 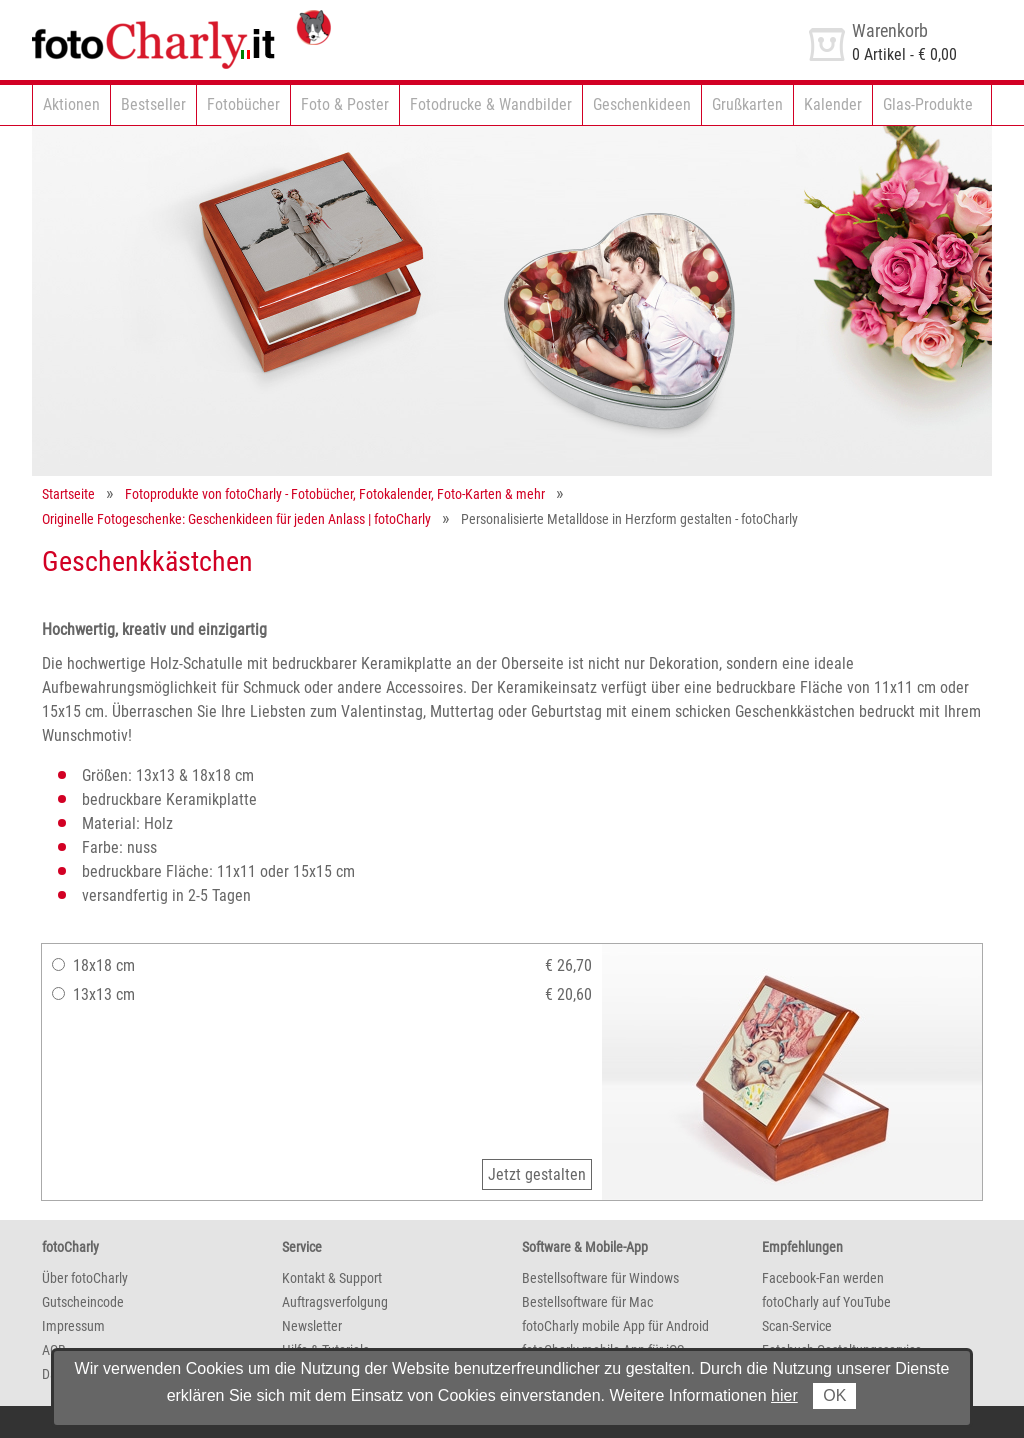 What do you see at coordinates (236, 519) in the screenshot?
I see `Originelle Fotogeschenke: Geschenkideen für jeden Anlass | fotoCharly` at bounding box center [236, 519].